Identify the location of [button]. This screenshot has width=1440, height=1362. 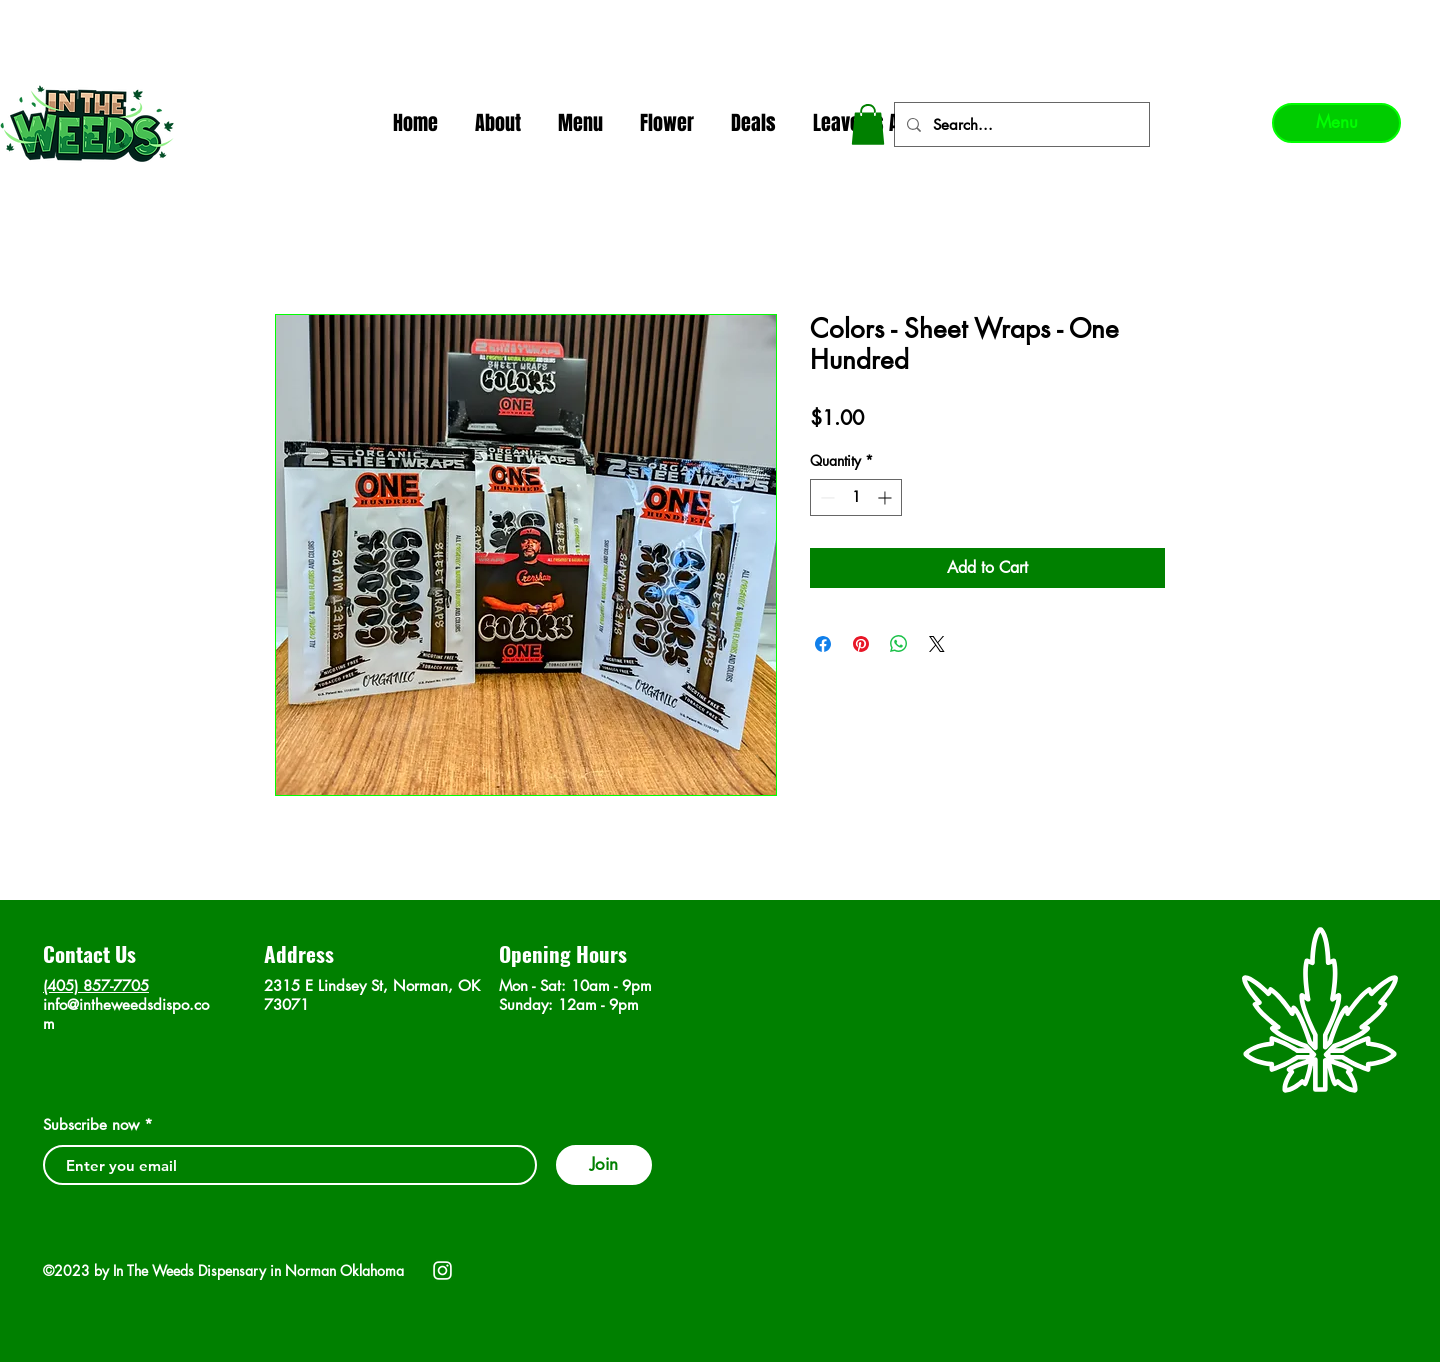
(868, 124).